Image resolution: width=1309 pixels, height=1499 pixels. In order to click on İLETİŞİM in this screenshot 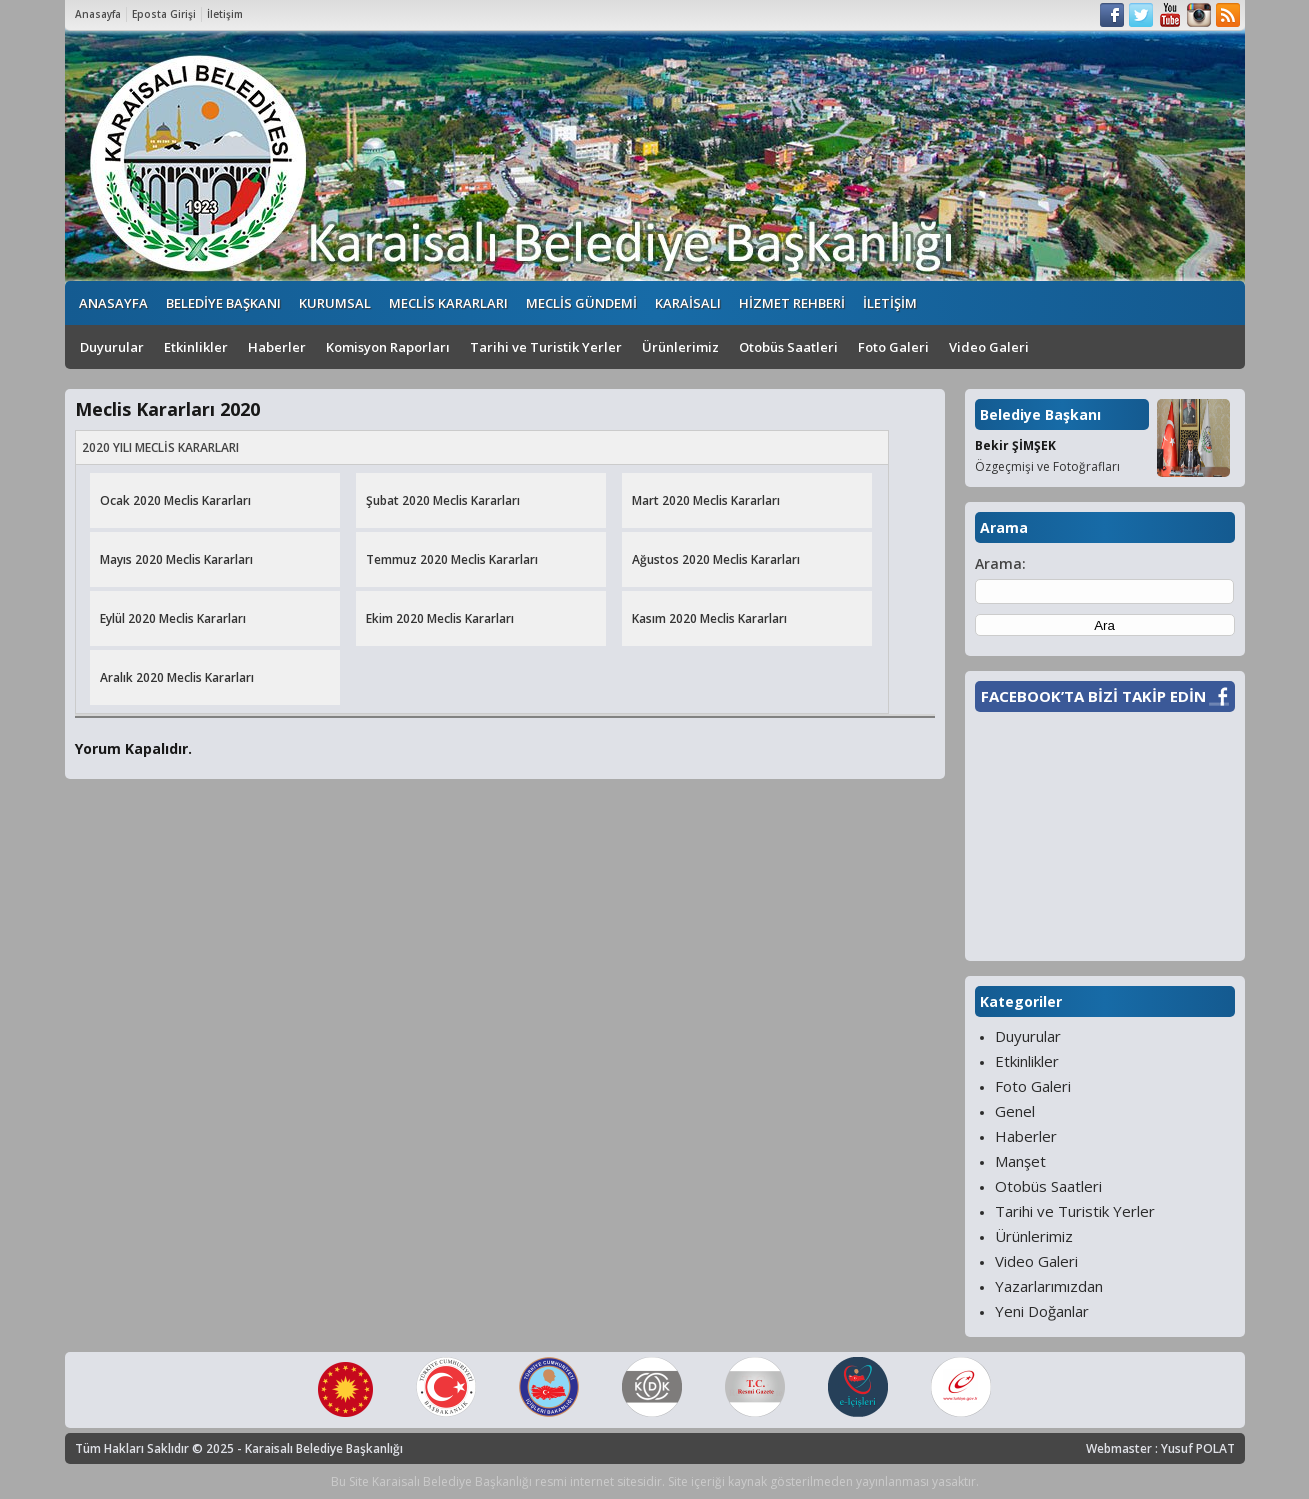, I will do `click(890, 303)`.